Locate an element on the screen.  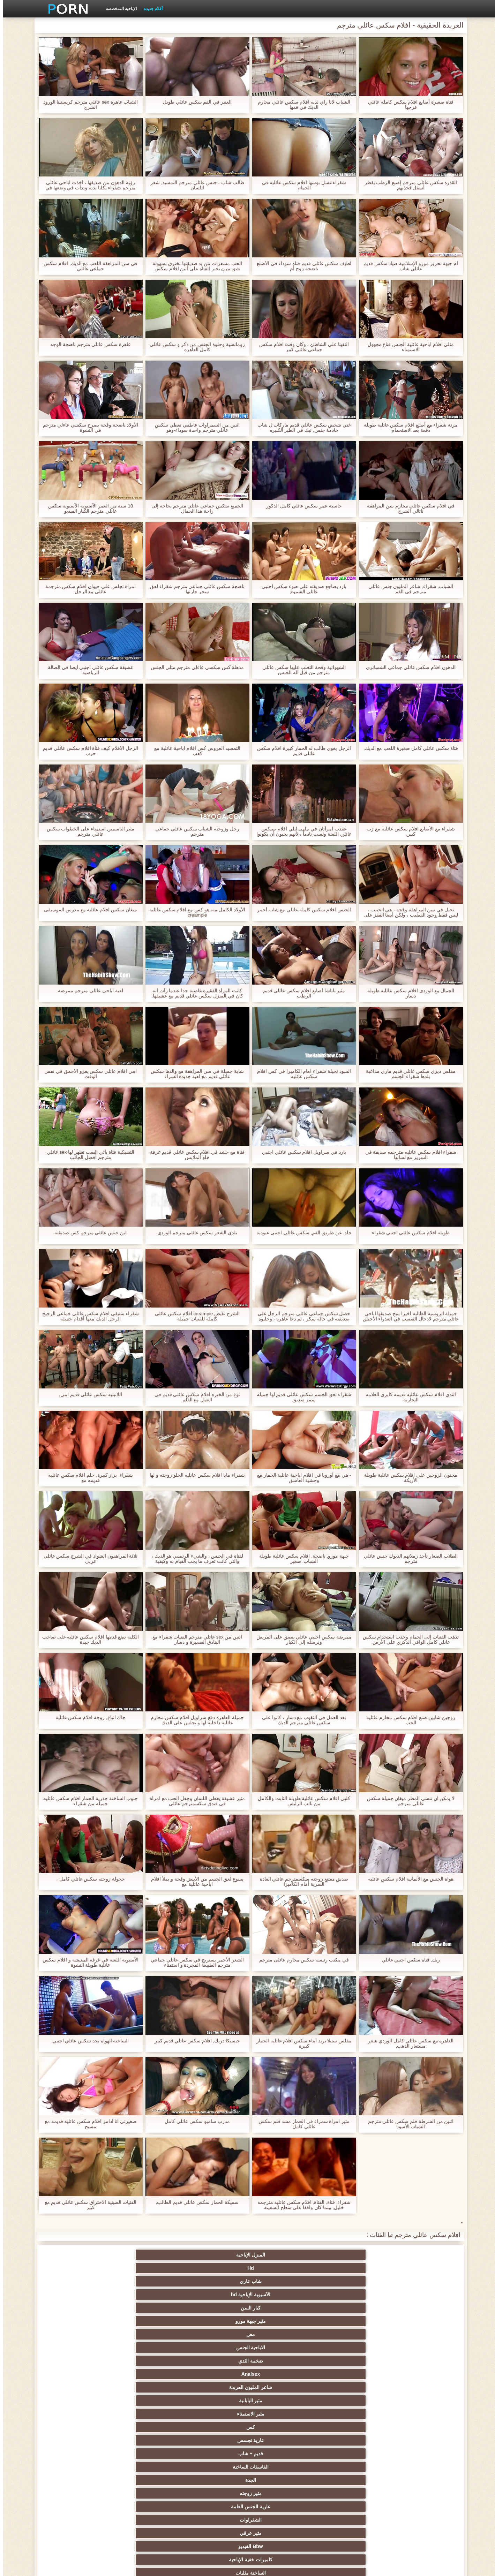
حواف is located at coordinates (145, 2506).